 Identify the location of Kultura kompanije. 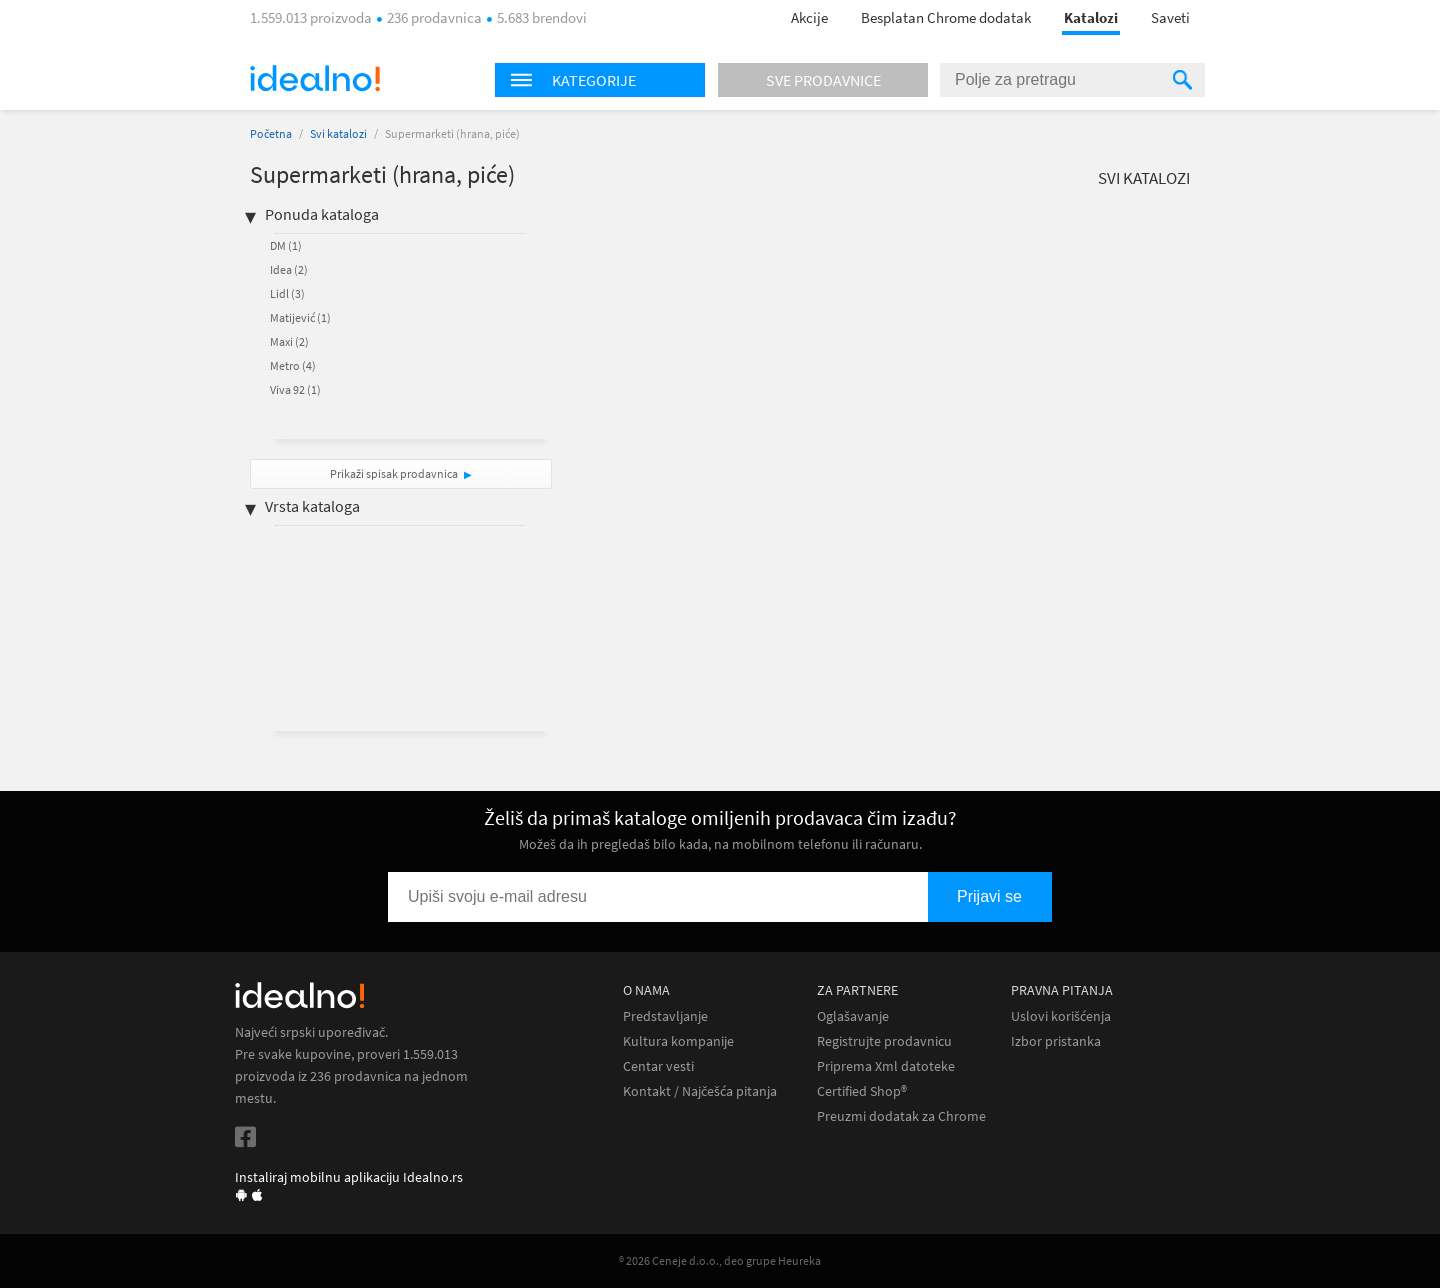
(678, 1041).